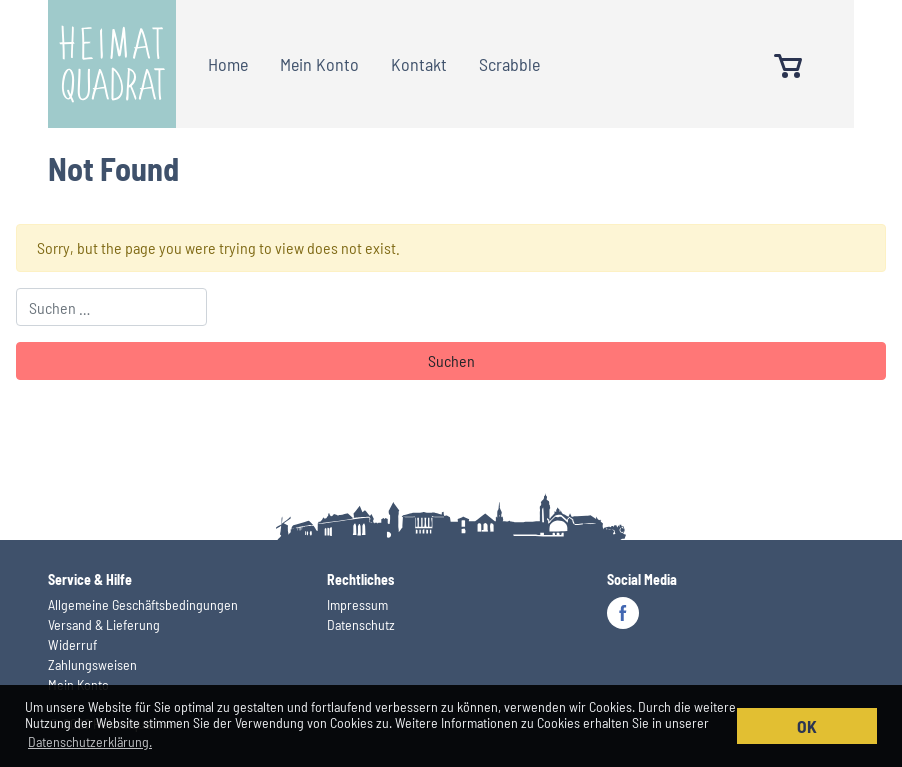 This screenshot has width=902, height=767. I want to click on Scrabble, so click(509, 64).